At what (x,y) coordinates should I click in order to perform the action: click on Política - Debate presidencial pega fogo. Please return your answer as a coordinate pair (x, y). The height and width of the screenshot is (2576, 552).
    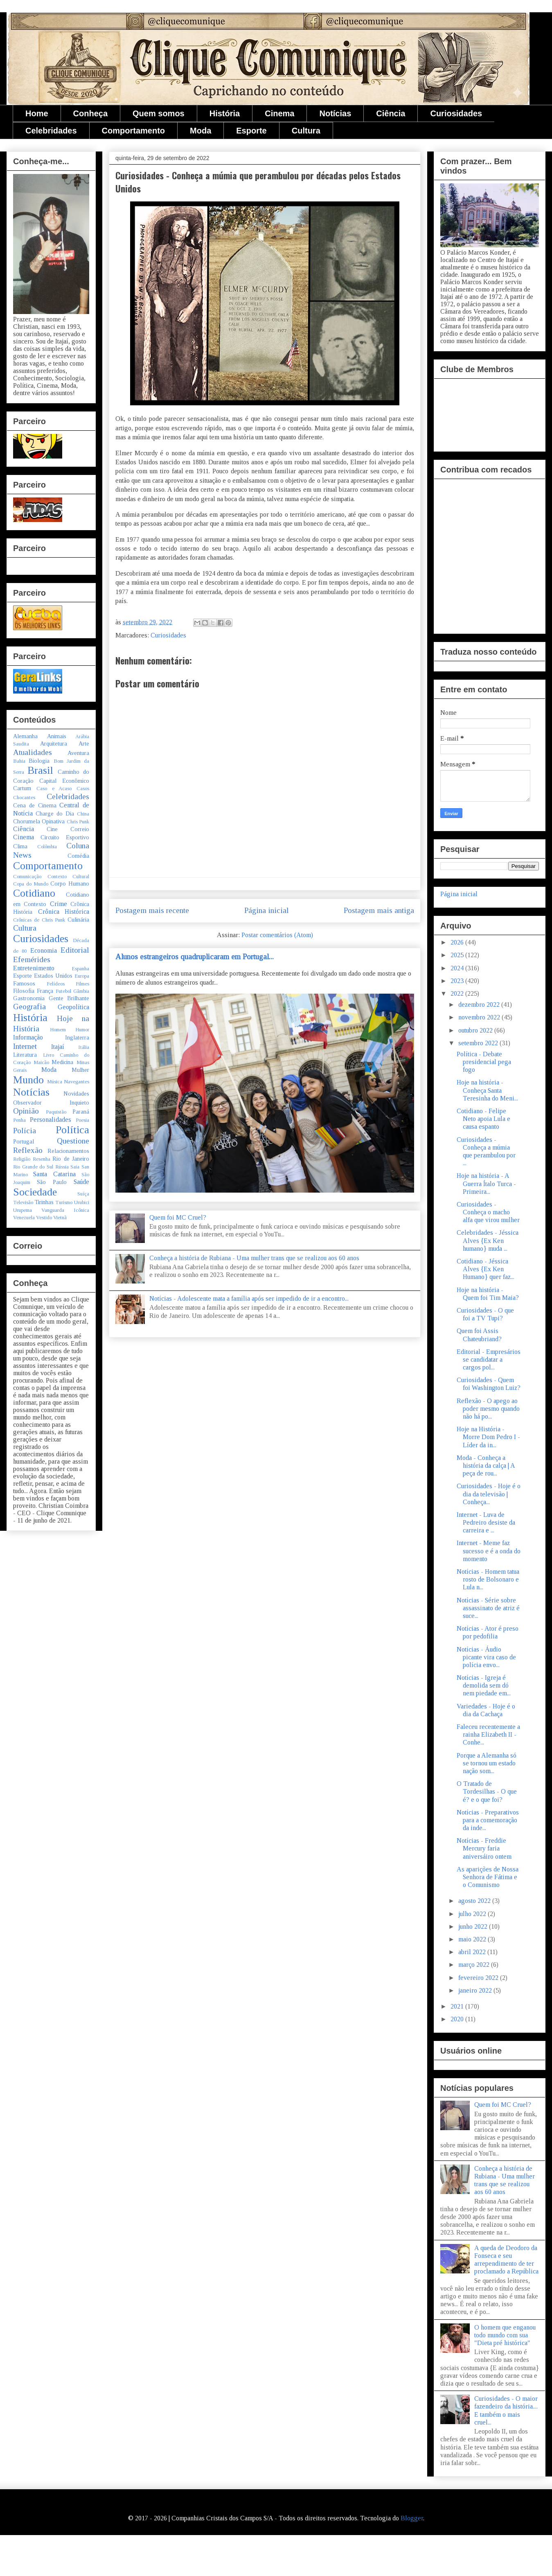
    Looking at the image, I should click on (484, 1062).